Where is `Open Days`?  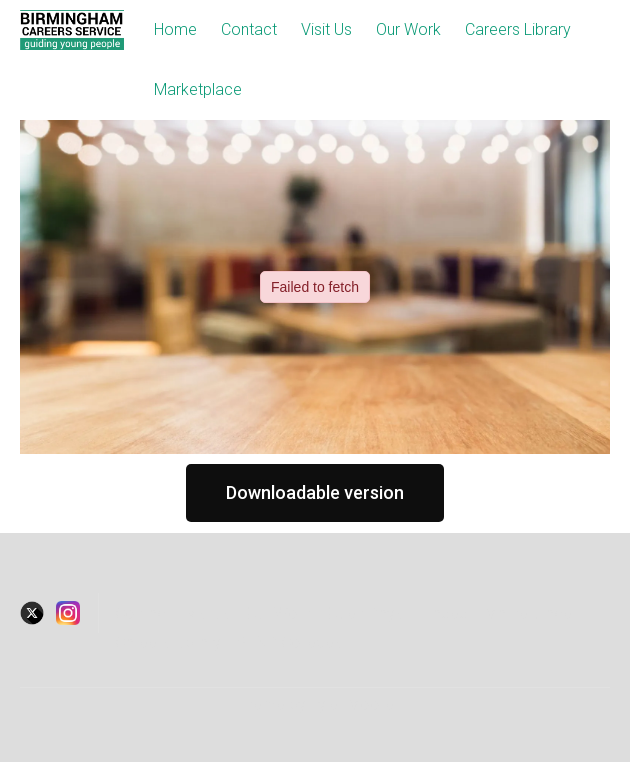 Open Days is located at coordinates (365, 613).